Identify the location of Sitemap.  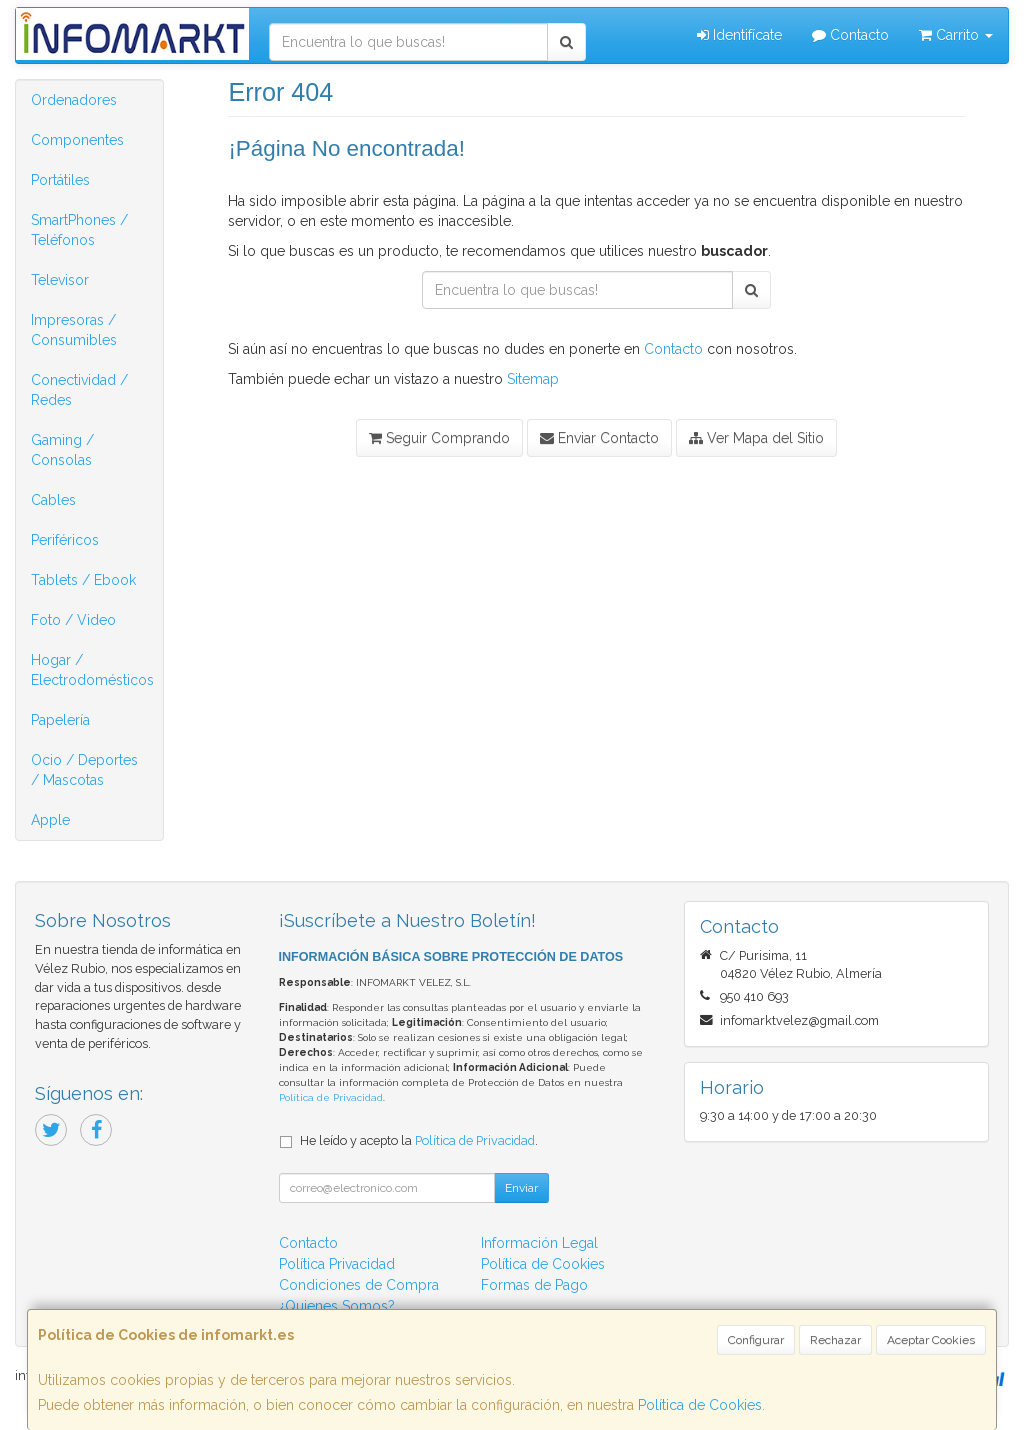
(533, 379).